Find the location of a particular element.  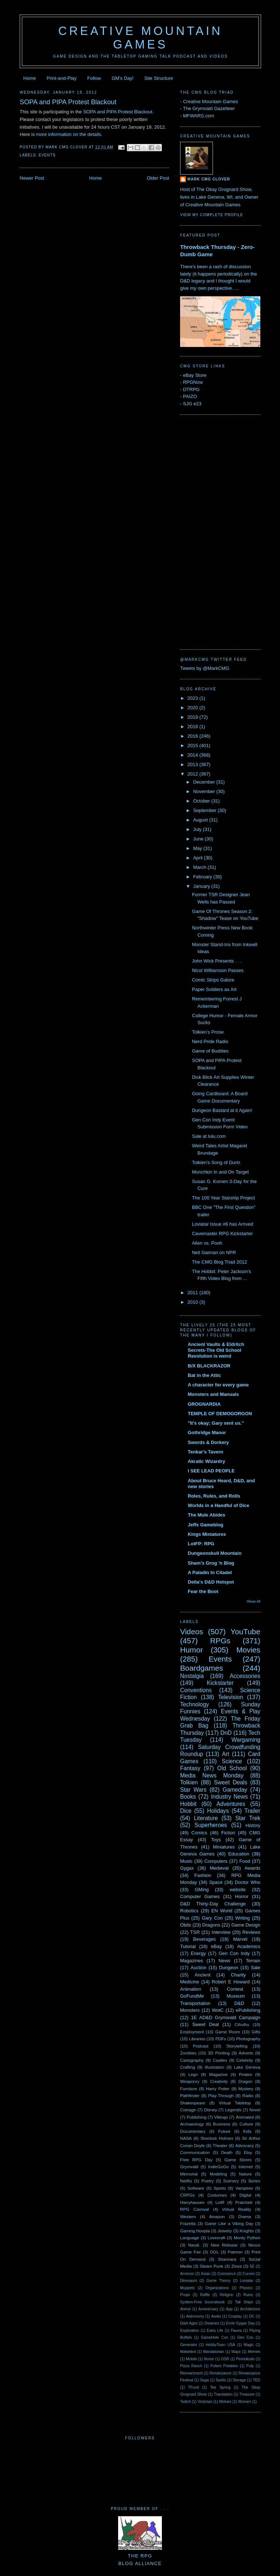

Jeffs Gameblog is located at coordinates (205, 1524).